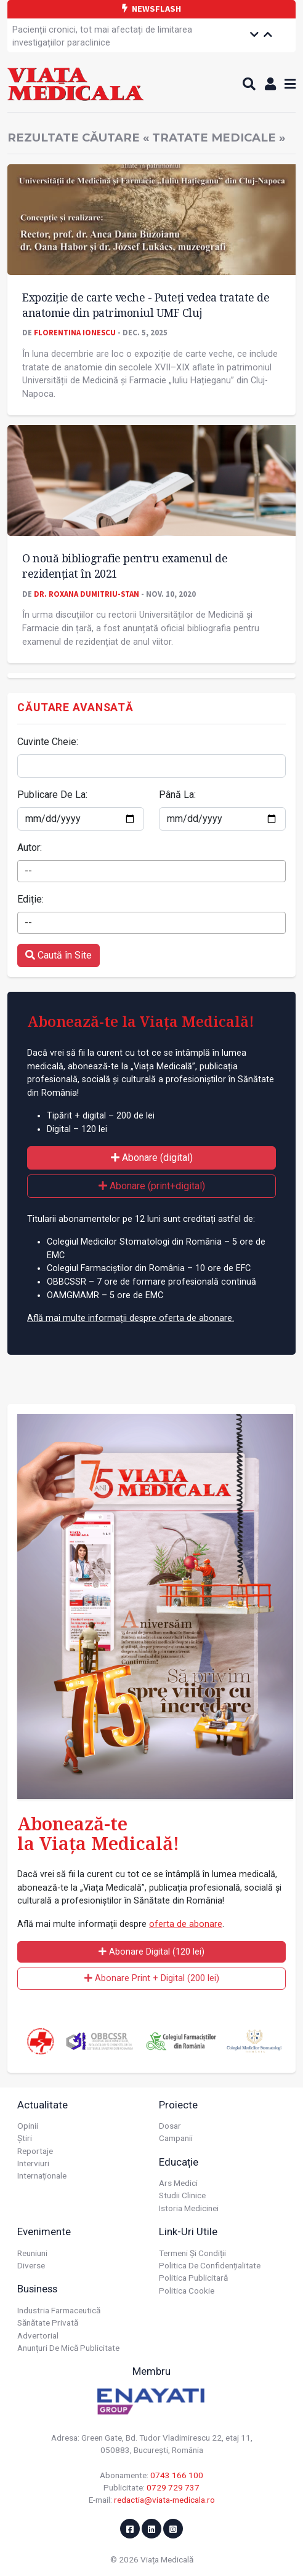 This screenshot has width=303, height=2576. I want to click on Interviuri, so click(33, 2163).